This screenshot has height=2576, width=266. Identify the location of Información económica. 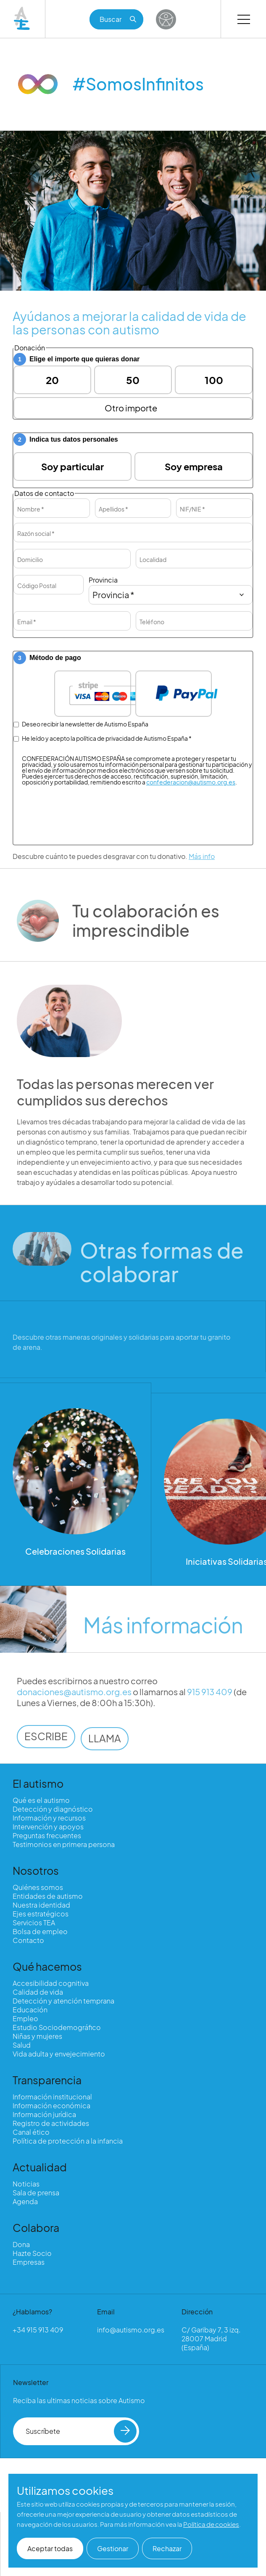
(51, 2105).